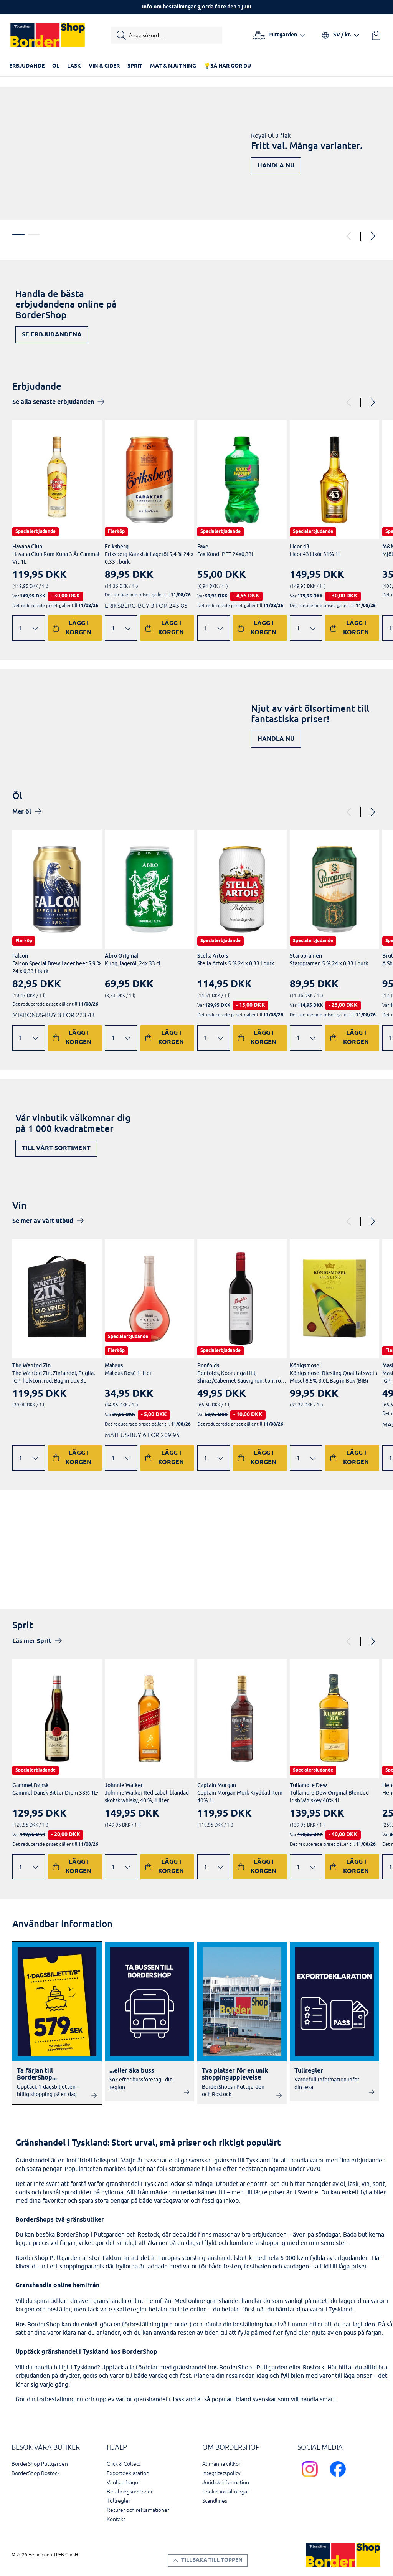 The height and width of the screenshot is (2576, 393). What do you see at coordinates (18, 234) in the screenshot?
I see `1 [tab]` at bounding box center [18, 234].